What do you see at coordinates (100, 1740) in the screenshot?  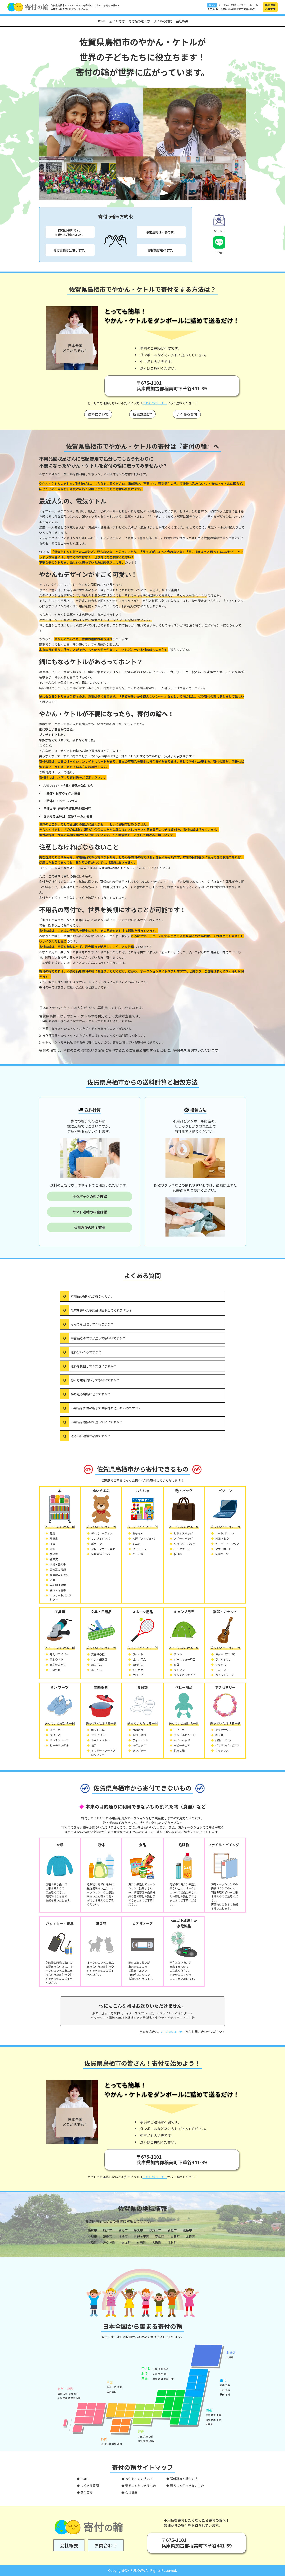 I see `やかん・ケトル` at bounding box center [100, 1740].